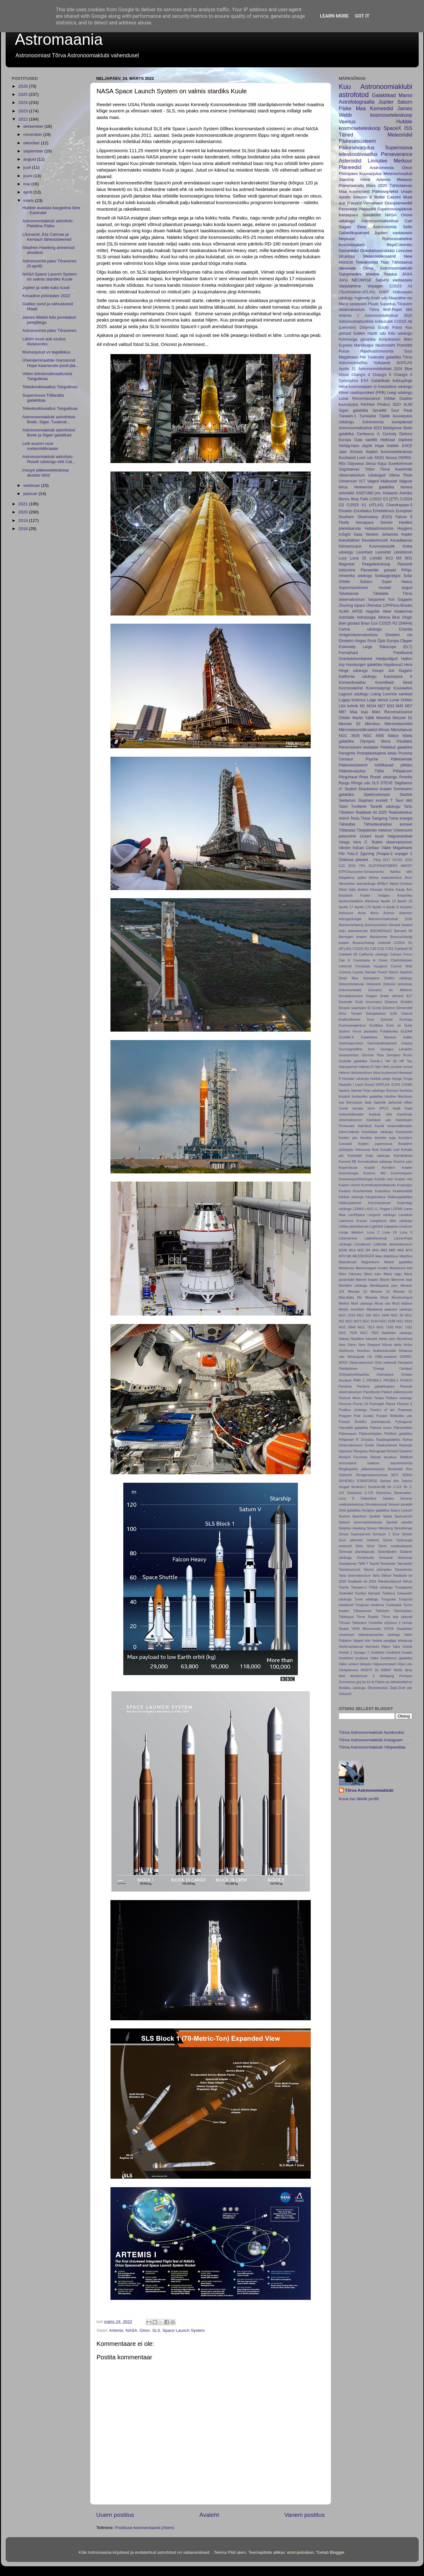  I want to click on Video teleskoobivaatlusest Tsirguliinas, so click(47, 376).